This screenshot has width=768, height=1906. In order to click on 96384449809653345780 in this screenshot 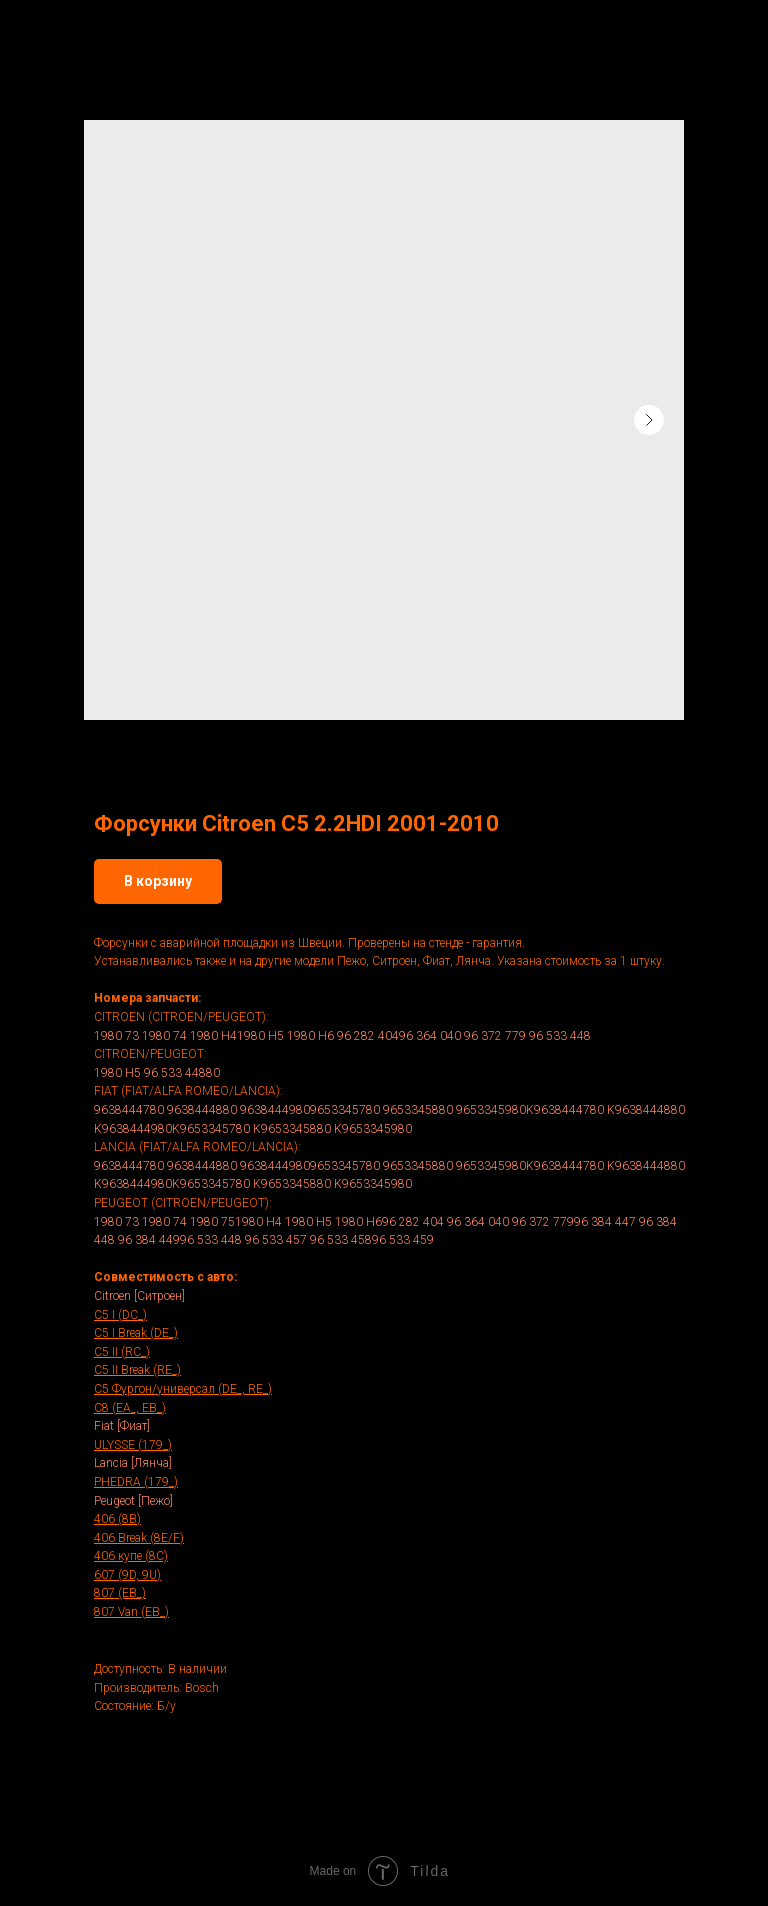, I will do `click(310, 1110)`.